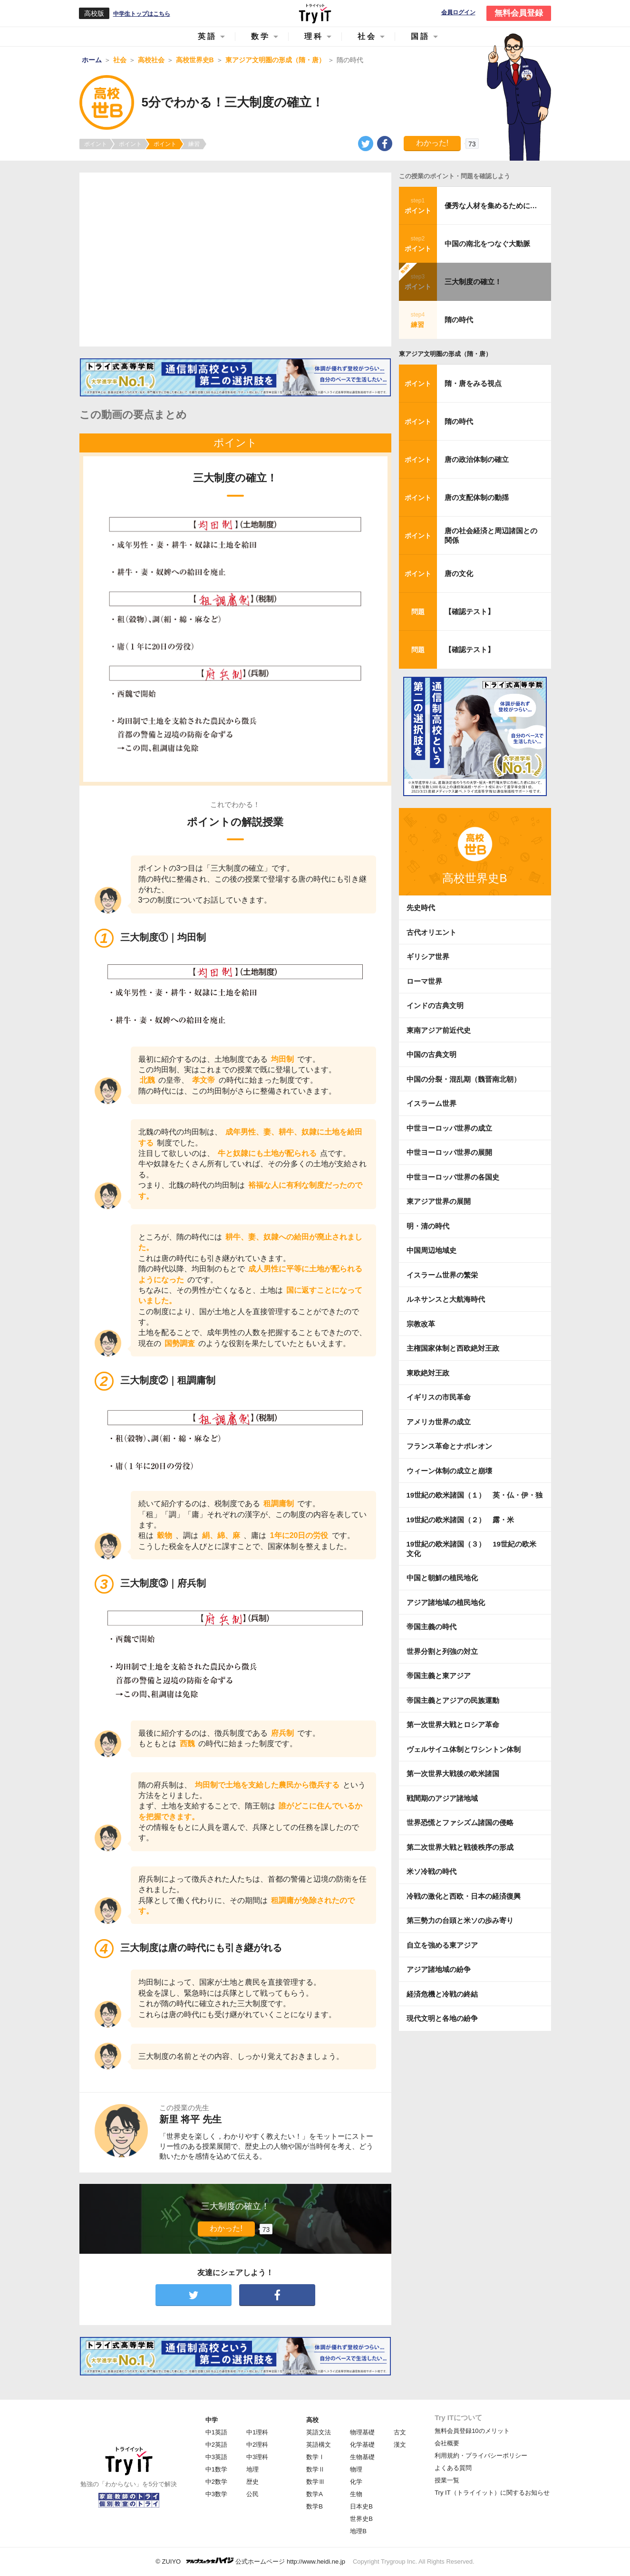 The height and width of the screenshot is (2576, 630). Describe the element at coordinates (469, 611) in the screenshot. I see `【確認テスト】` at that location.